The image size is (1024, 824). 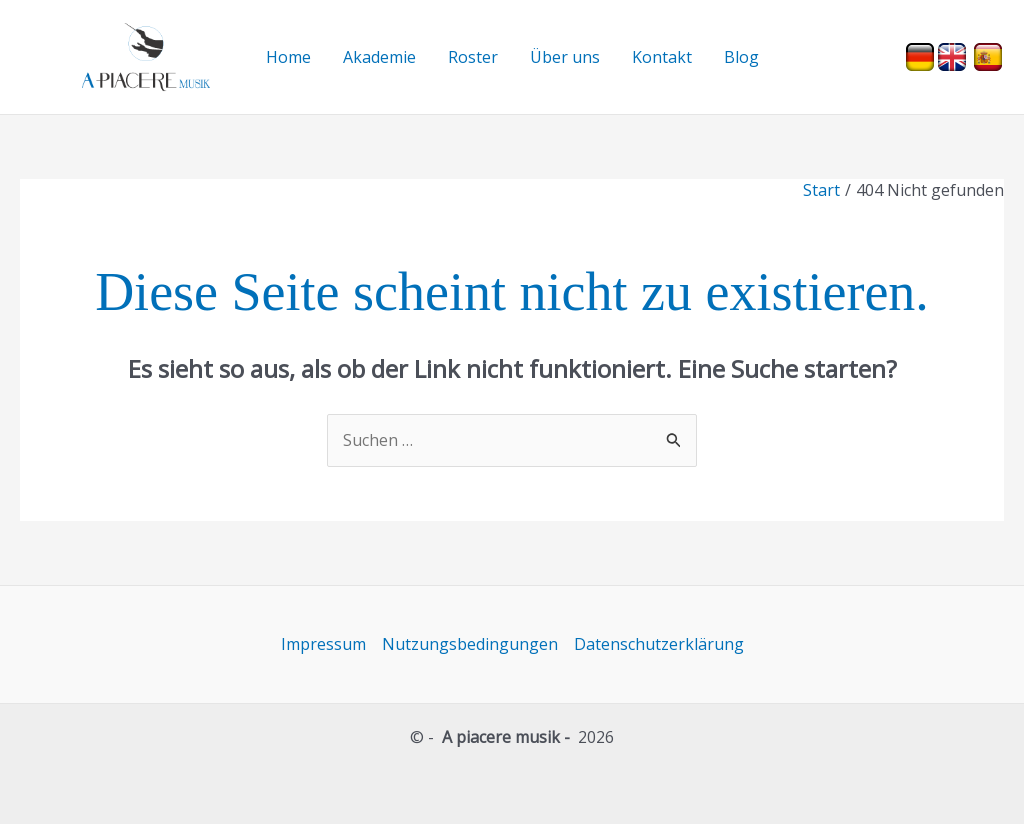 I want to click on Roster, so click(x=473, y=57).